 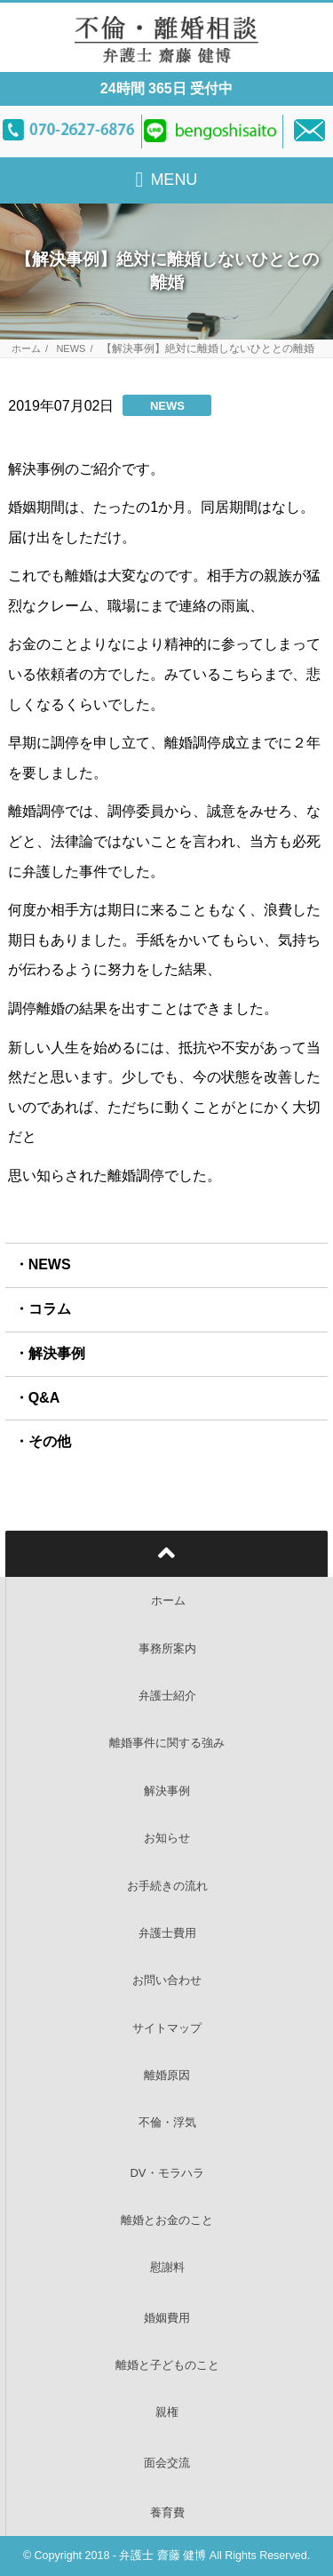 I want to click on サイトマップ, so click(x=167, y=2028).